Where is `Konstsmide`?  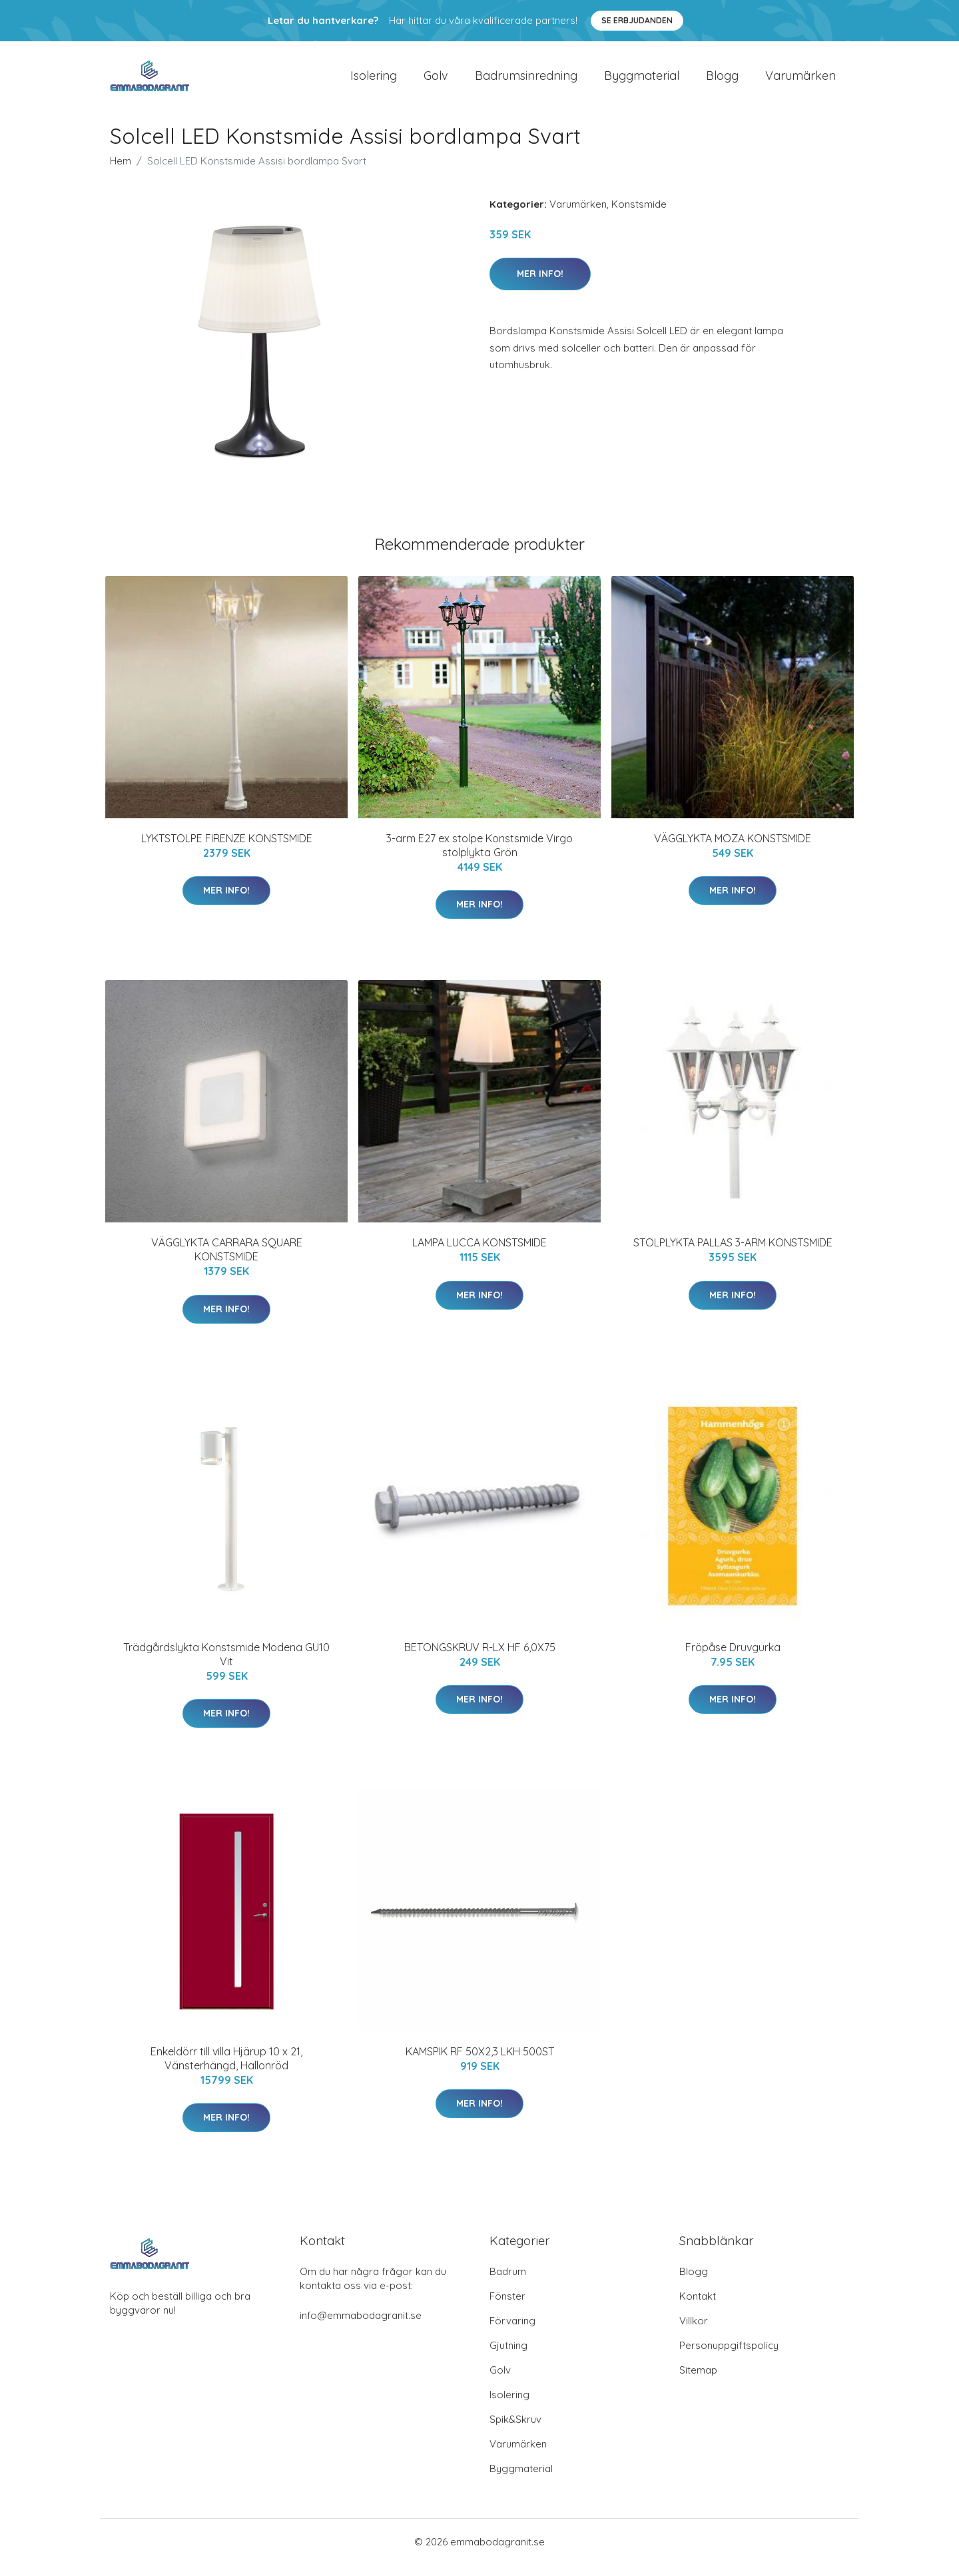 Konstsmide is located at coordinates (639, 215).